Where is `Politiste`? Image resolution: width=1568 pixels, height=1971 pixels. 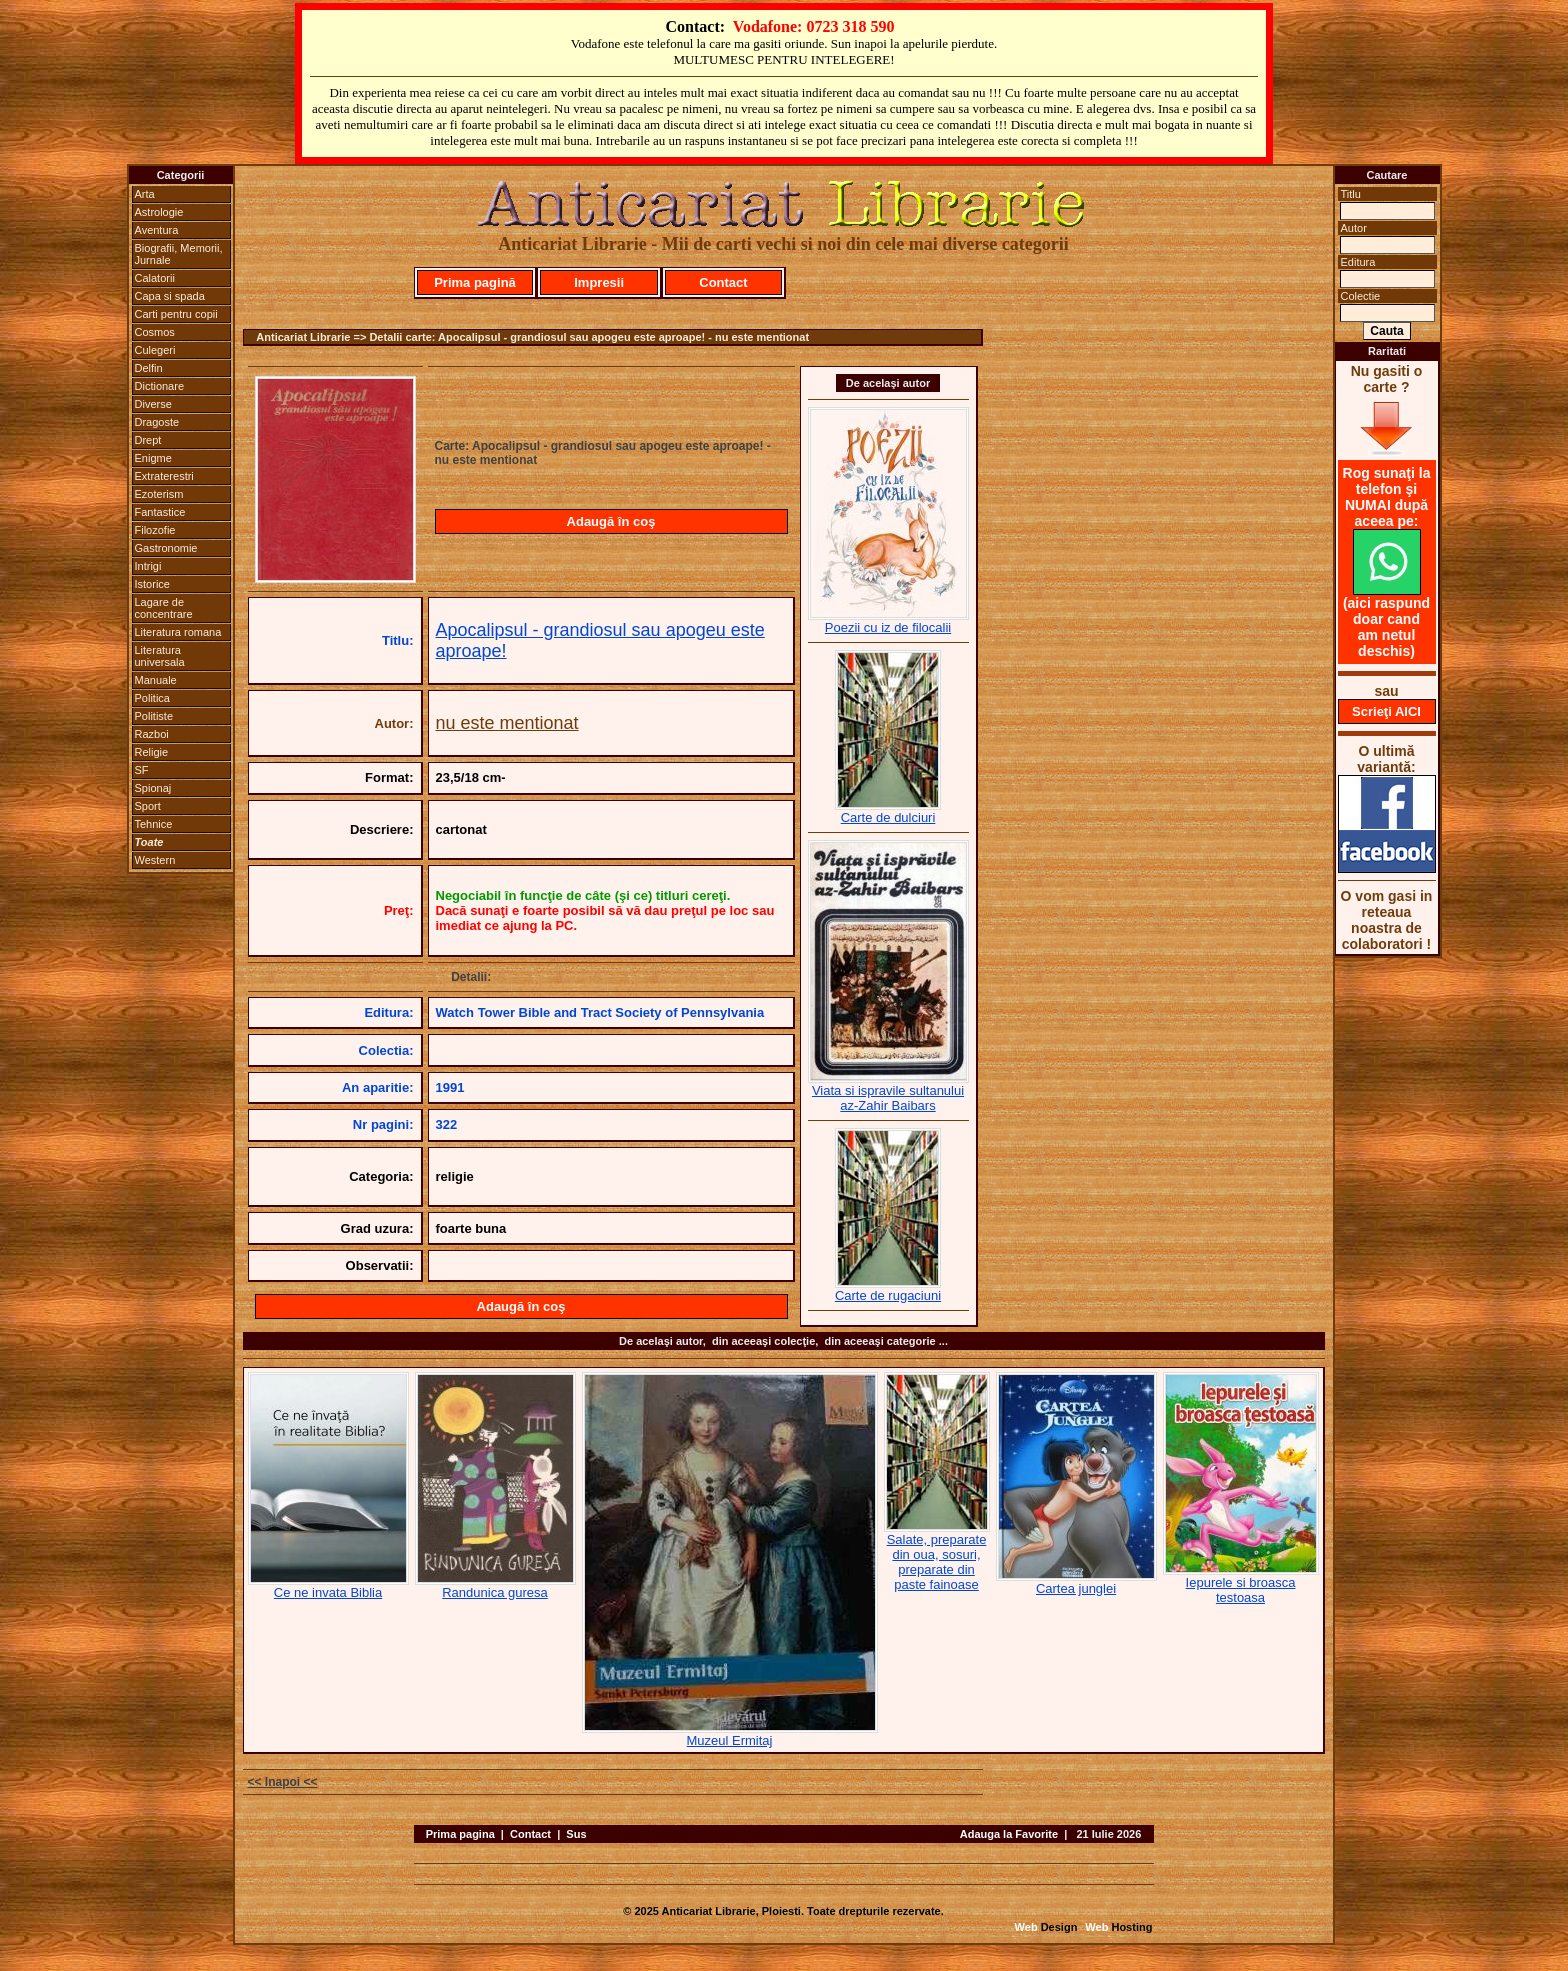
Politiste is located at coordinates (154, 716).